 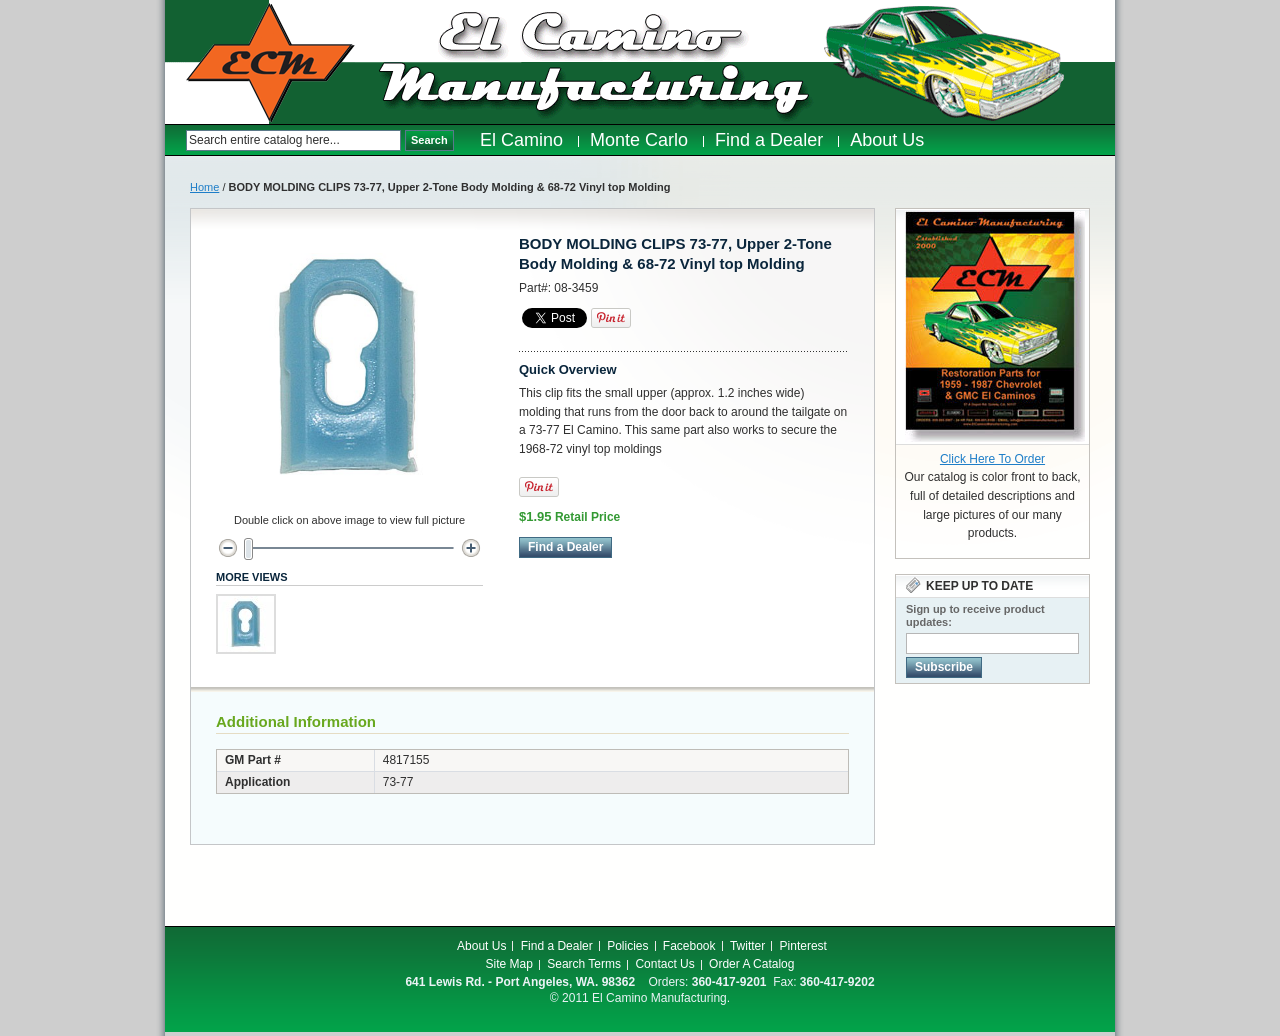 What do you see at coordinates (664, 964) in the screenshot?
I see `Contact Us` at bounding box center [664, 964].